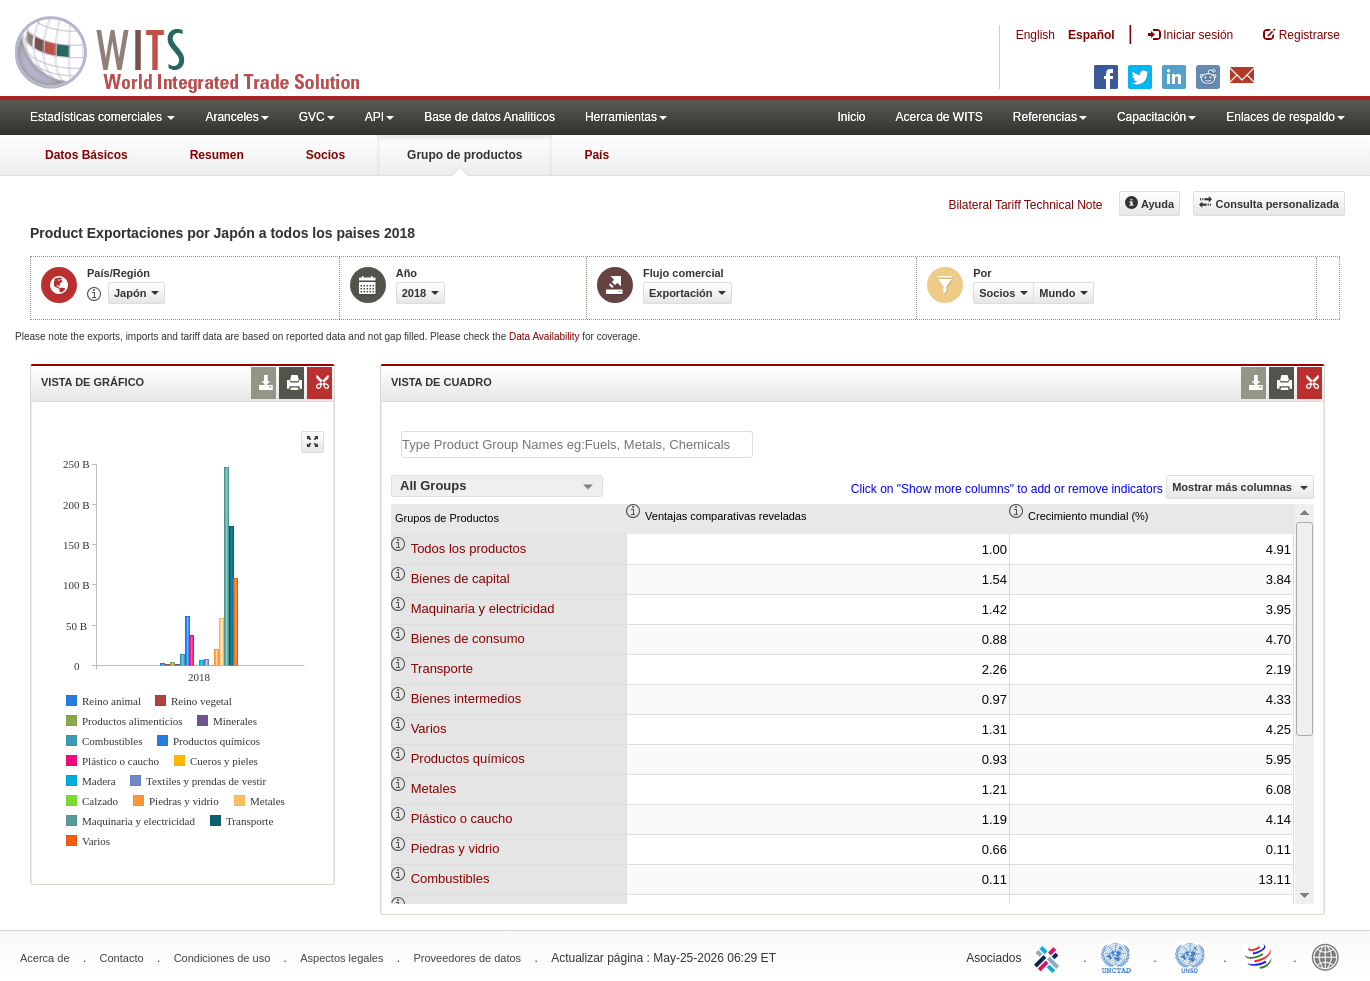 The height and width of the screenshot is (981, 1370). What do you see at coordinates (429, 728) in the screenshot?
I see `Varios` at bounding box center [429, 728].